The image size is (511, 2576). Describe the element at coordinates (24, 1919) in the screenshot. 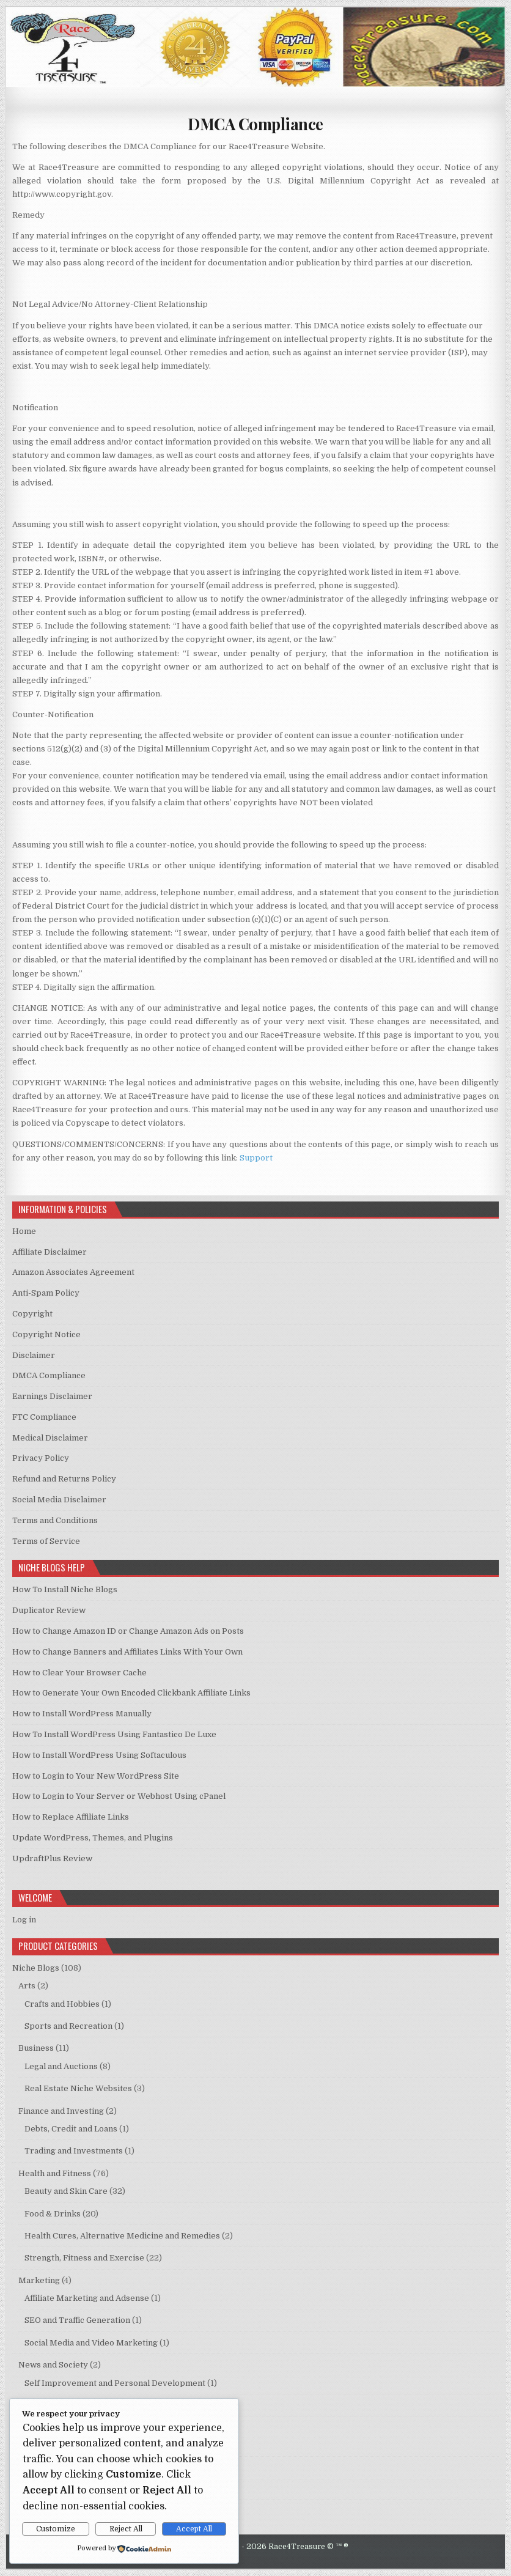

I see `Log in` at that location.